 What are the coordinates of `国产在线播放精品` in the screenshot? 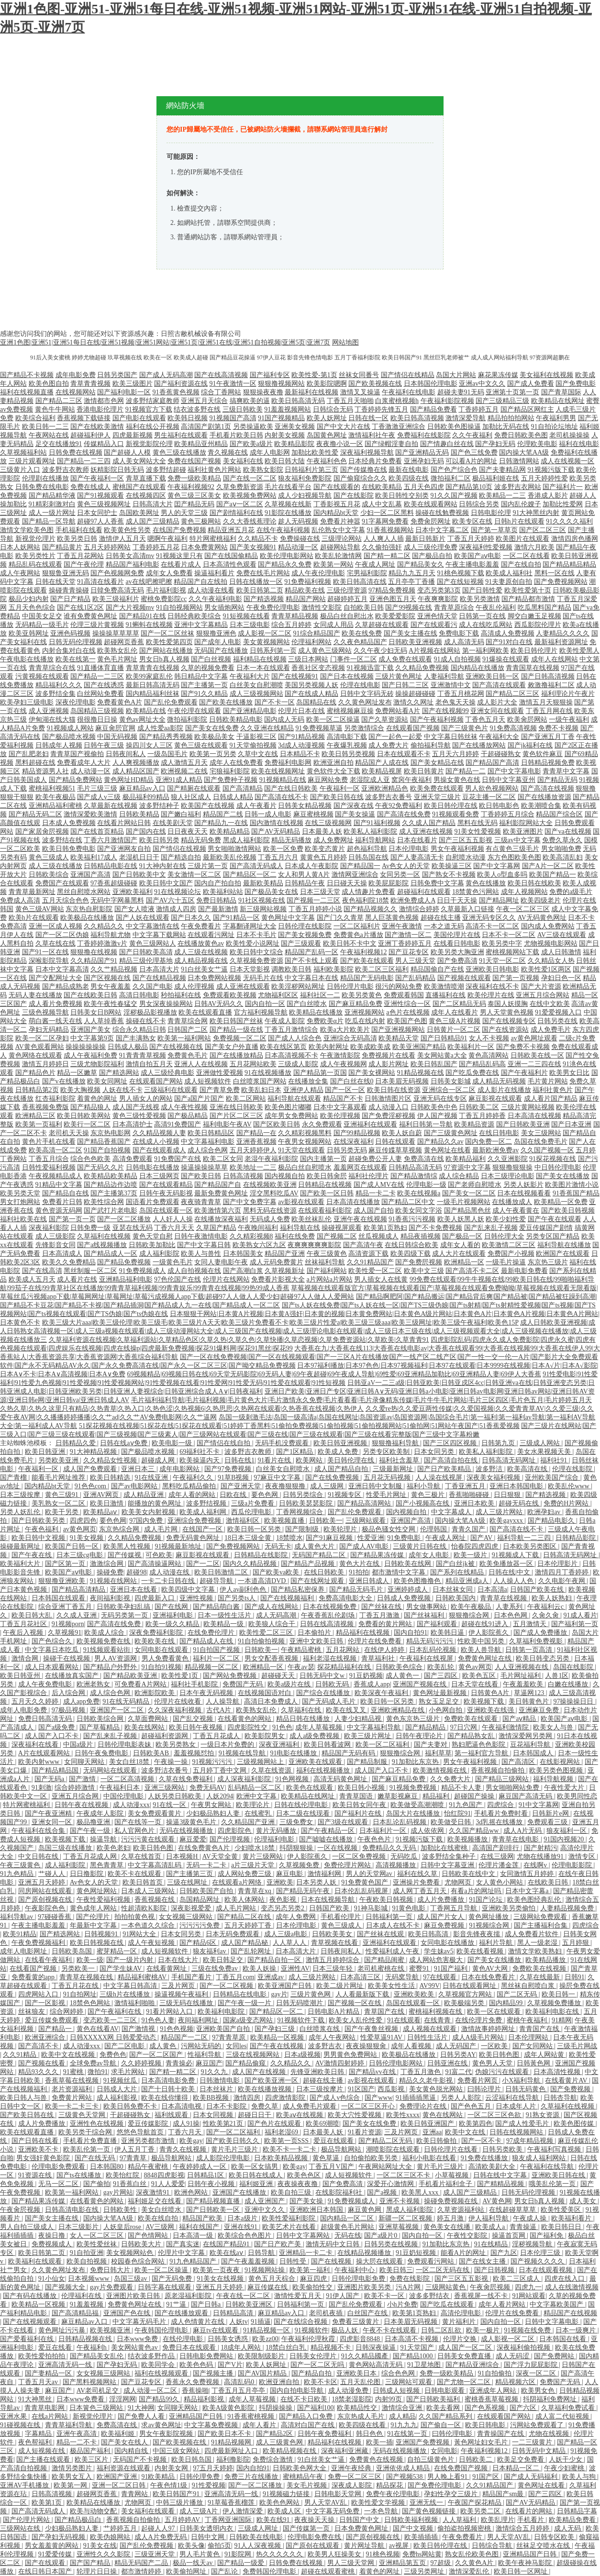 It's located at (236, 1055).